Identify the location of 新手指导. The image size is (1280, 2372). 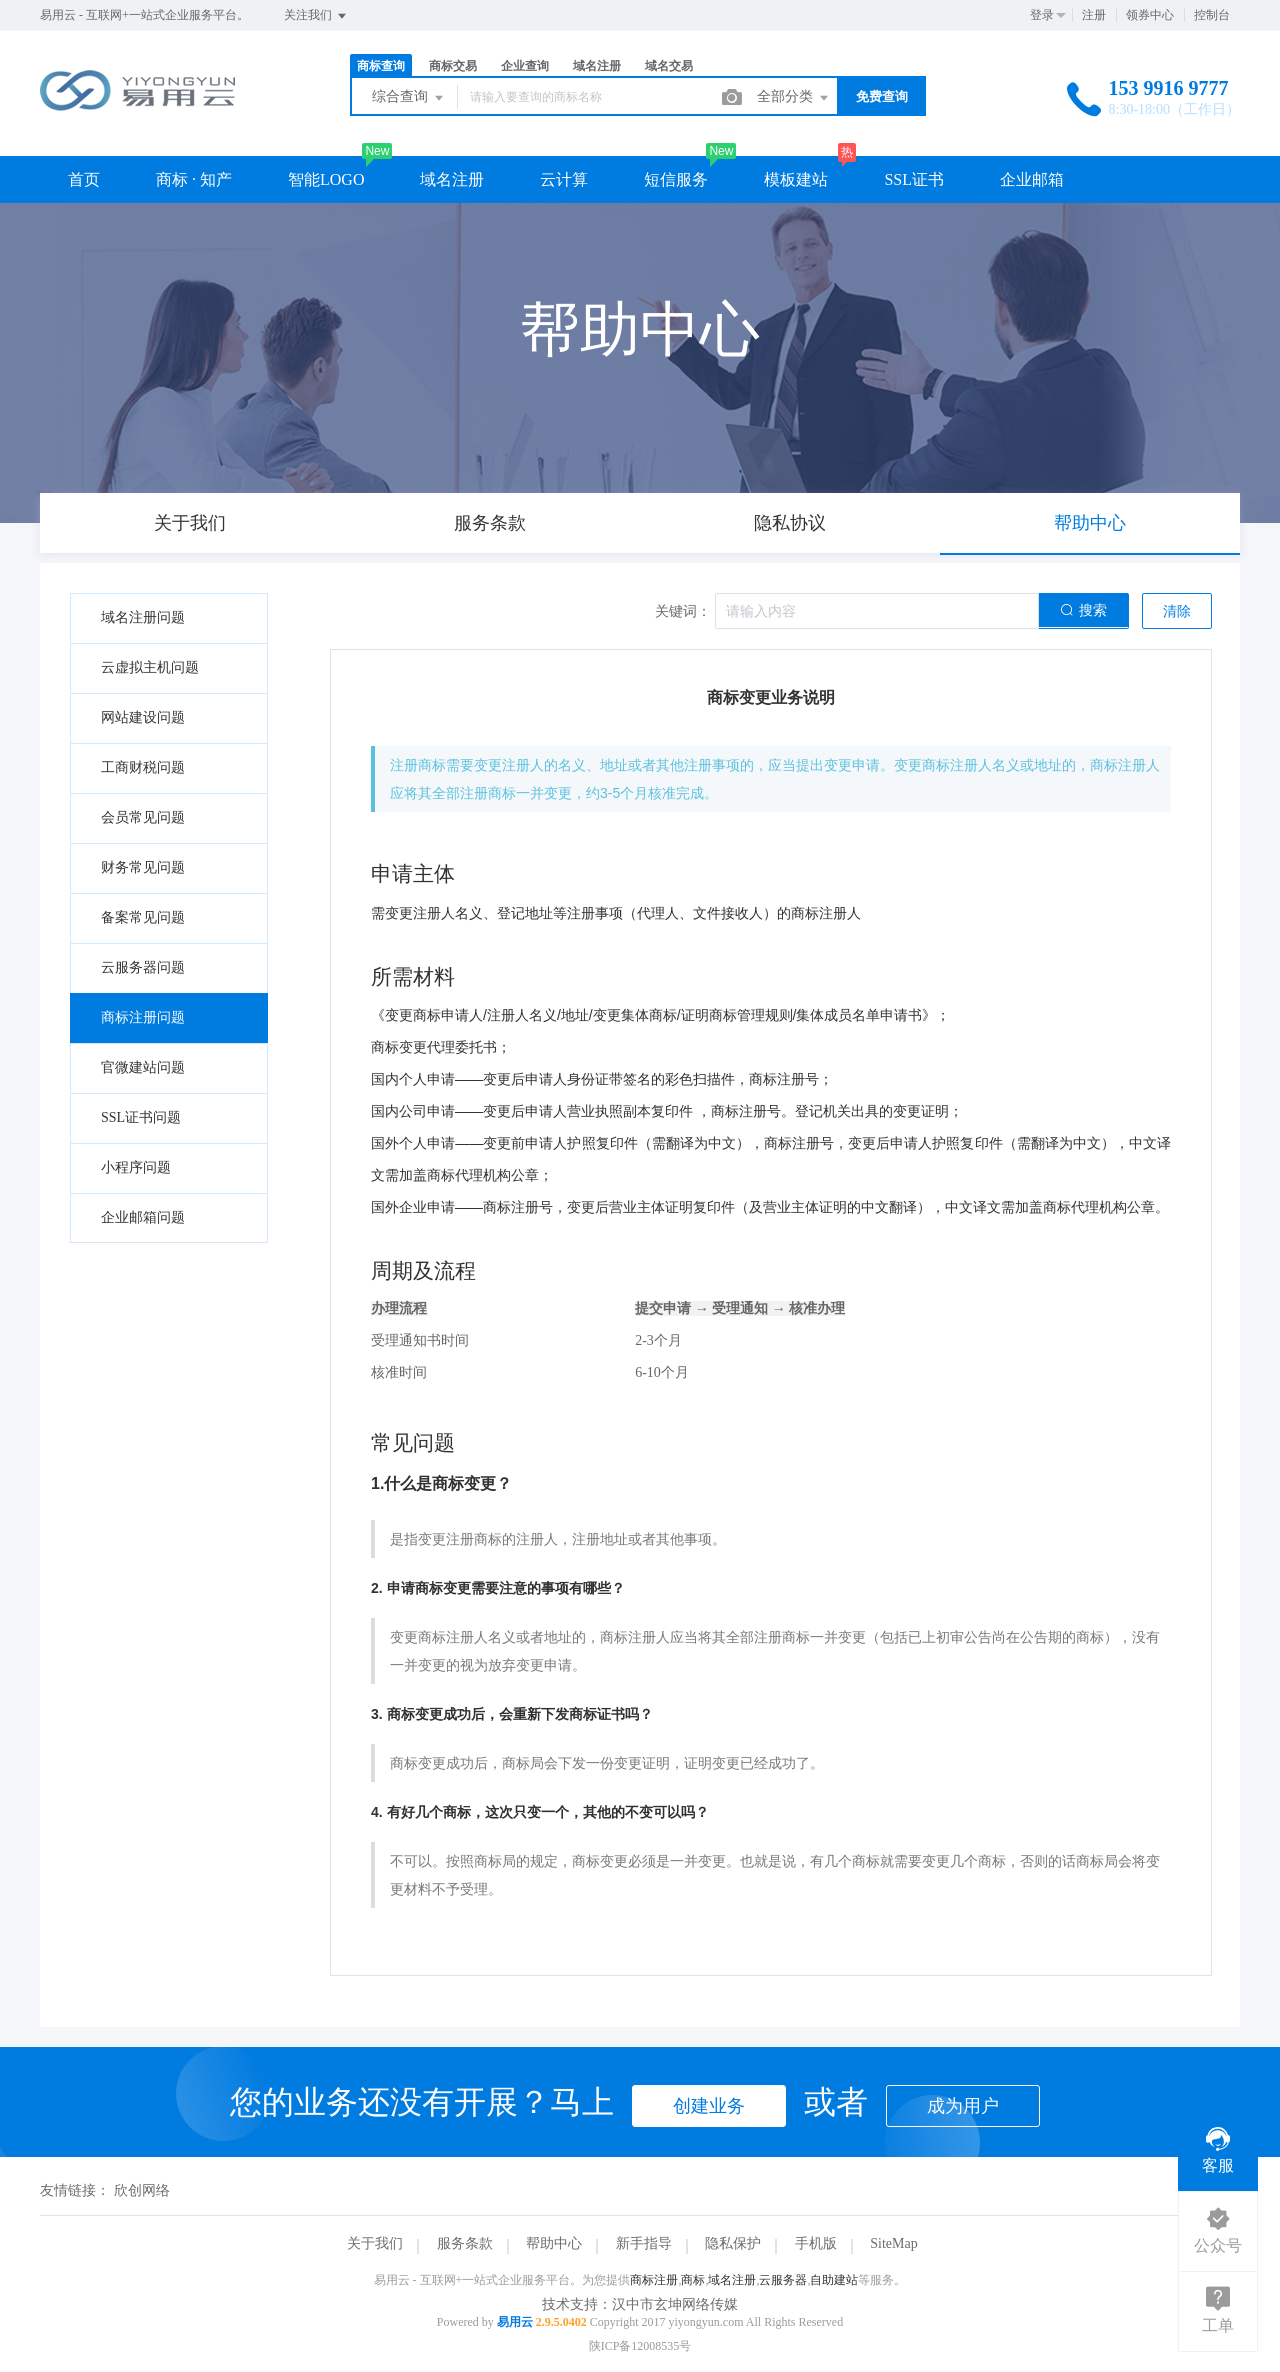
(644, 2243).